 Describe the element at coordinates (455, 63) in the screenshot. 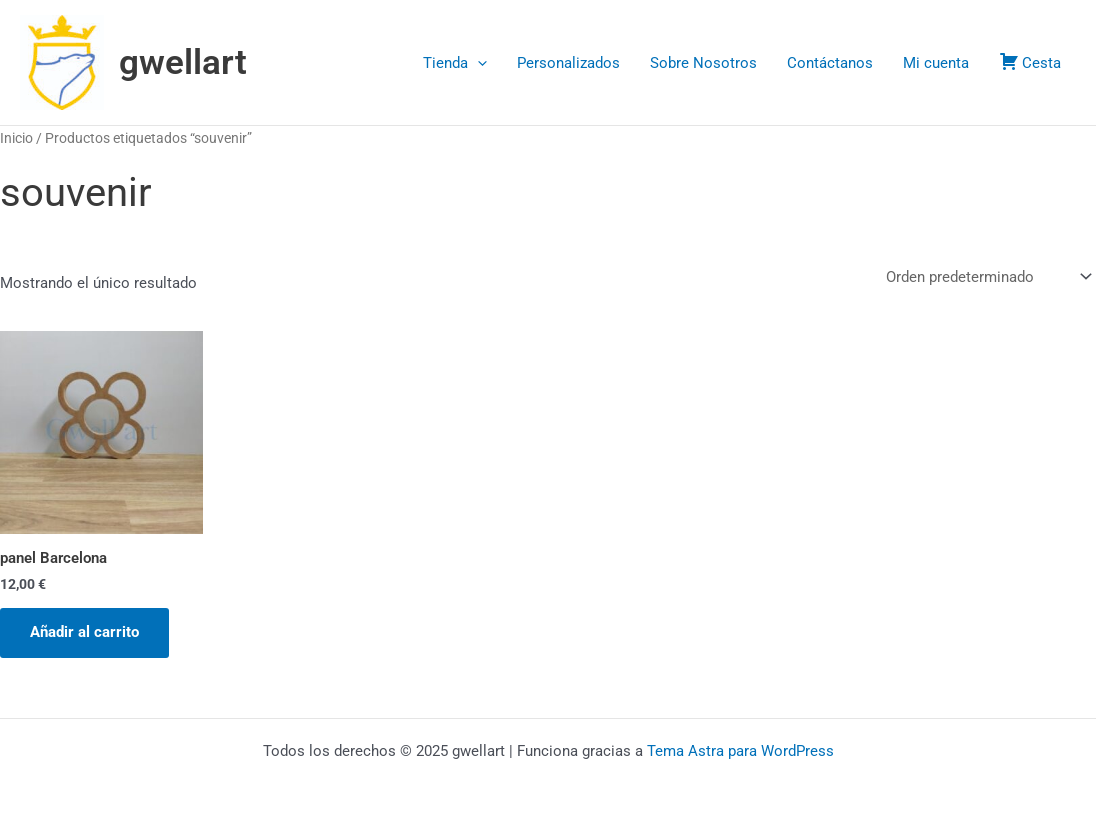

I see `Tienda` at that location.